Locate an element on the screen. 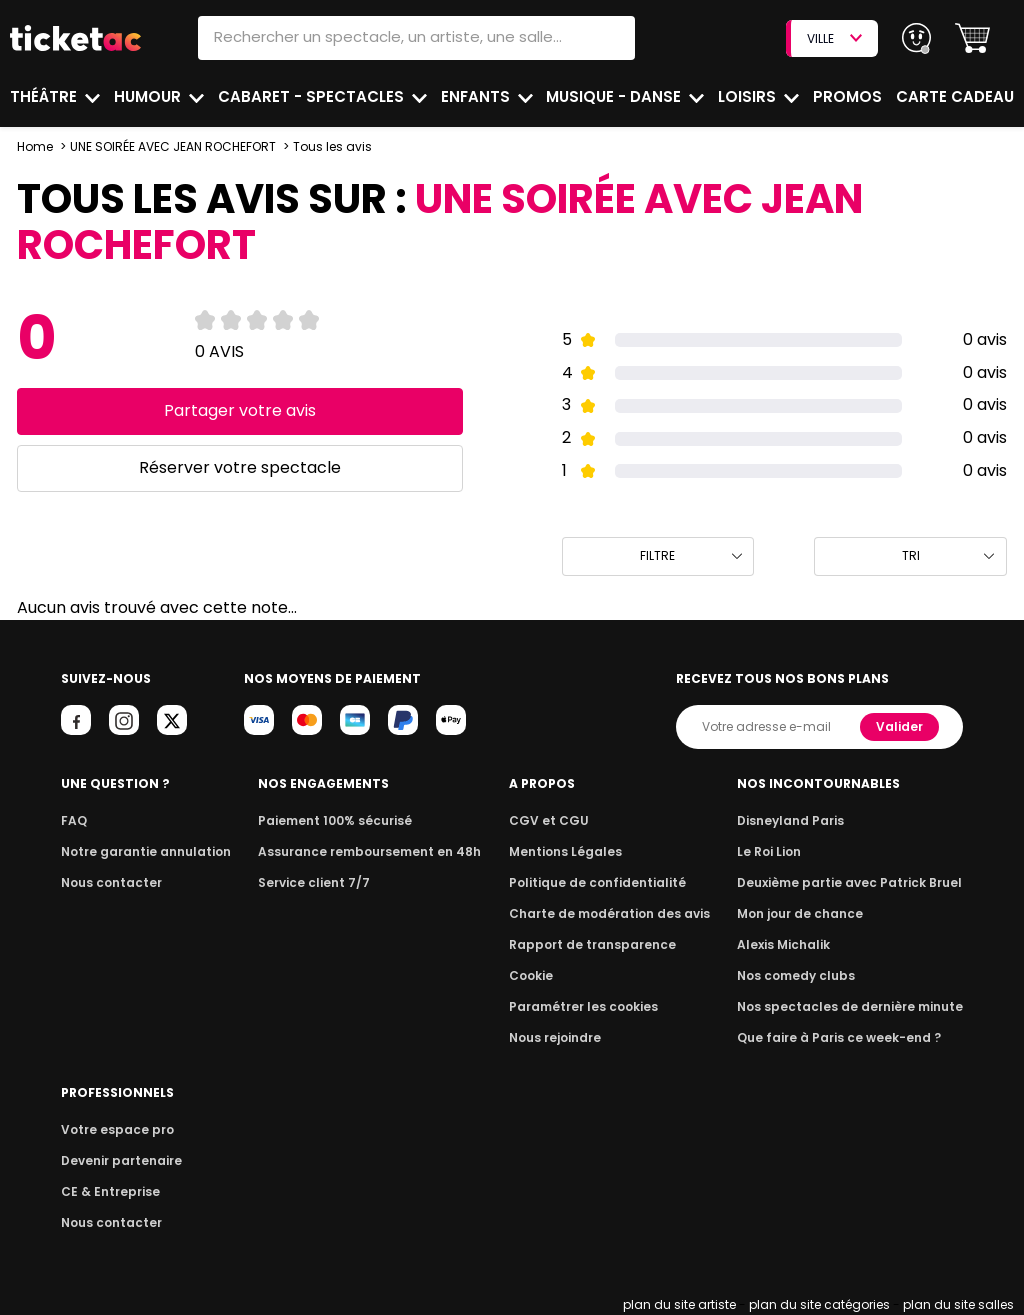 The height and width of the screenshot is (1315, 1024). Home is located at coordinates (35, 146).